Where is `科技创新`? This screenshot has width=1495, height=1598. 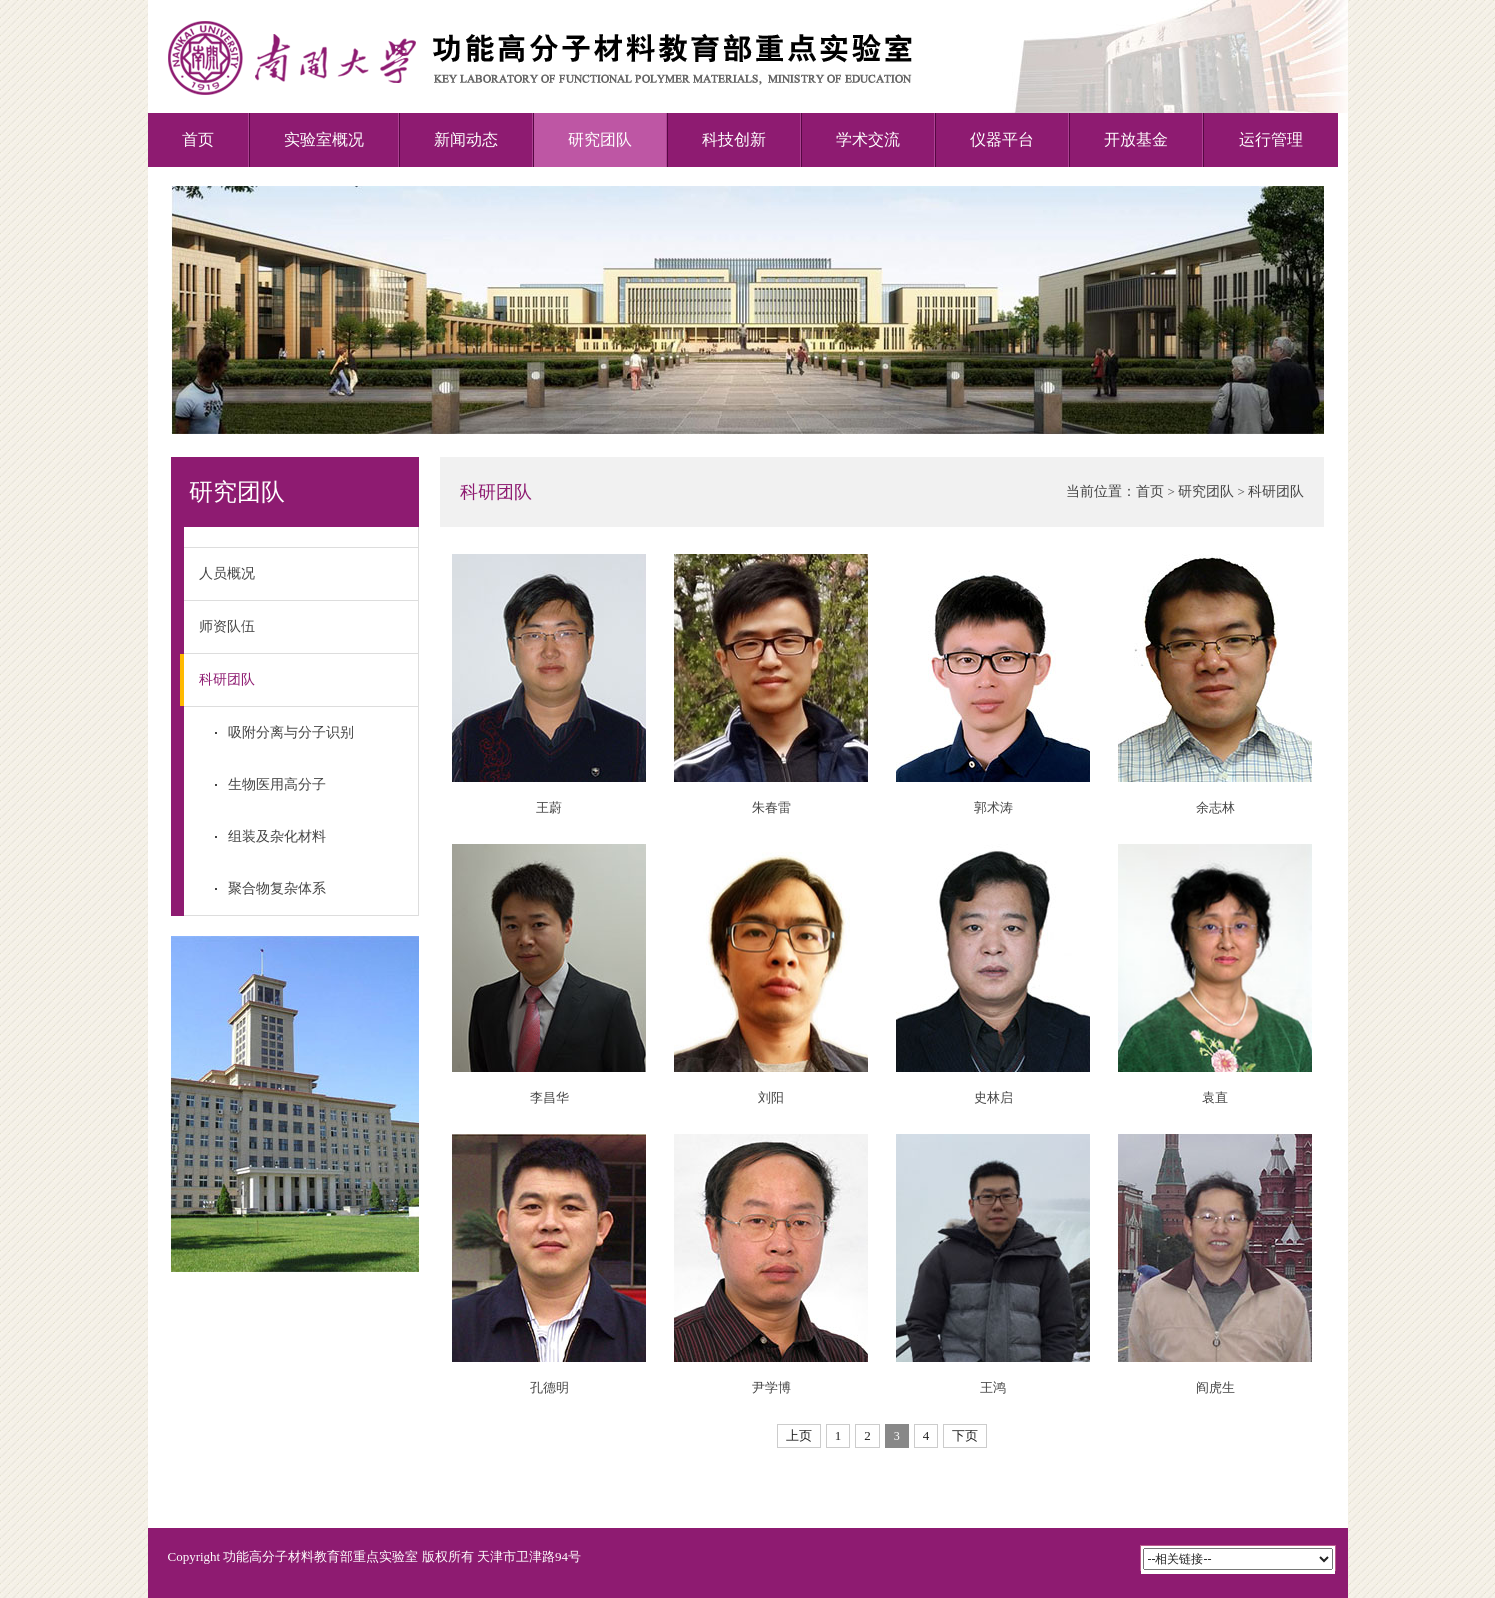
科技创新 is located at coordinates (734, 139).